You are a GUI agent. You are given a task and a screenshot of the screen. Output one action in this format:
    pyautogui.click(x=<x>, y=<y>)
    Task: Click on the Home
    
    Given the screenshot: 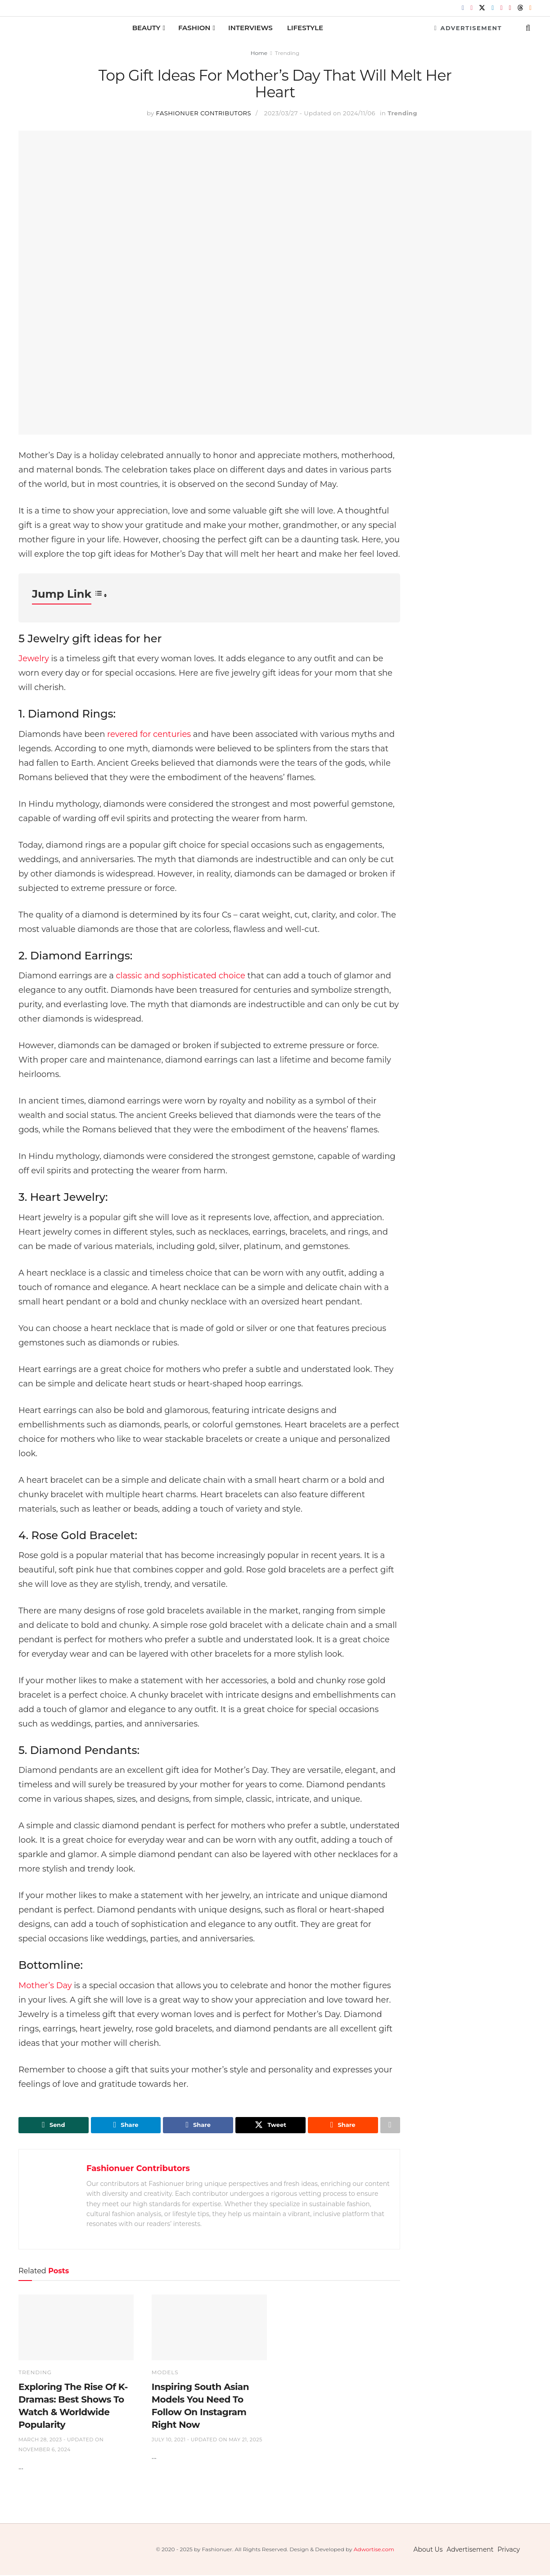 What is the action you would take?
    pyautogui.click(x=259, y=53)
    